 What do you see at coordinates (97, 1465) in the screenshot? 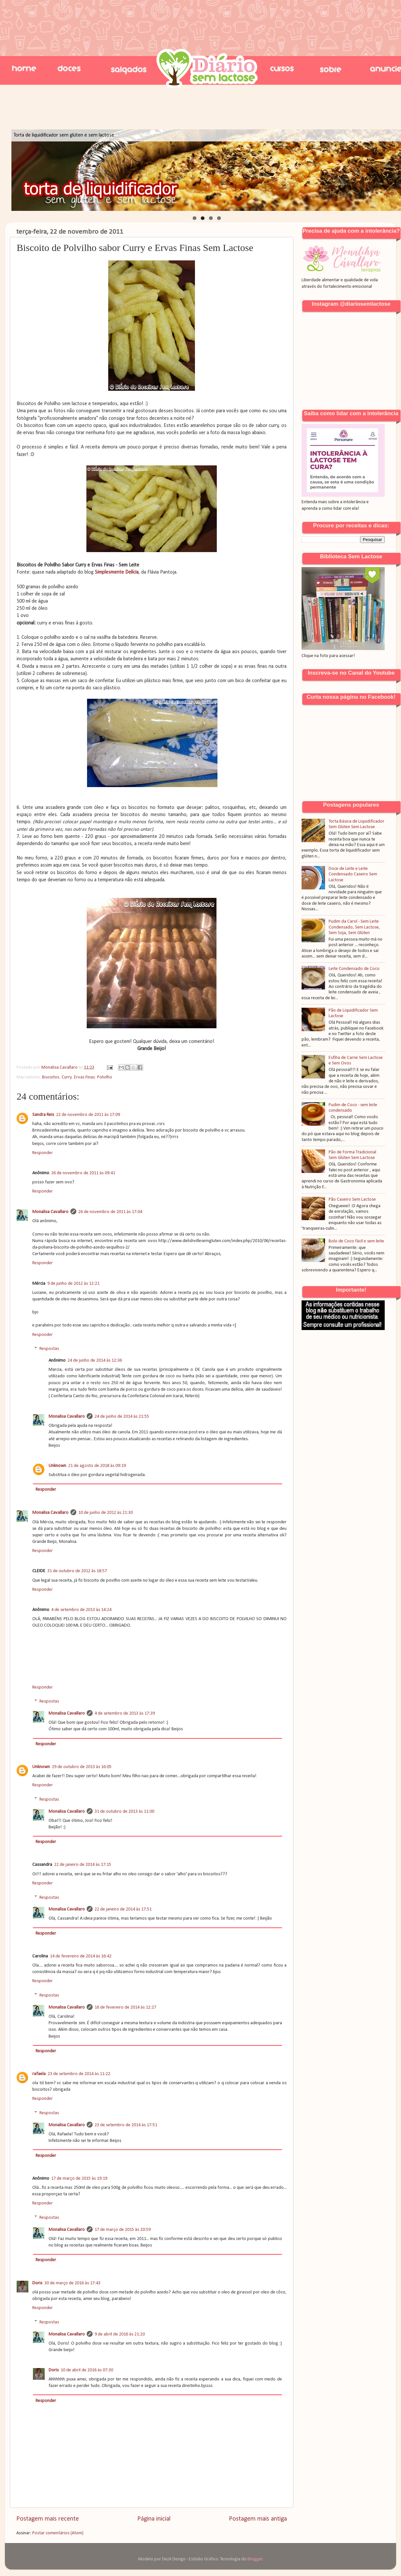
I see `21 de agosto de 2018 às 09:19` at bounding box center [97, 1465].